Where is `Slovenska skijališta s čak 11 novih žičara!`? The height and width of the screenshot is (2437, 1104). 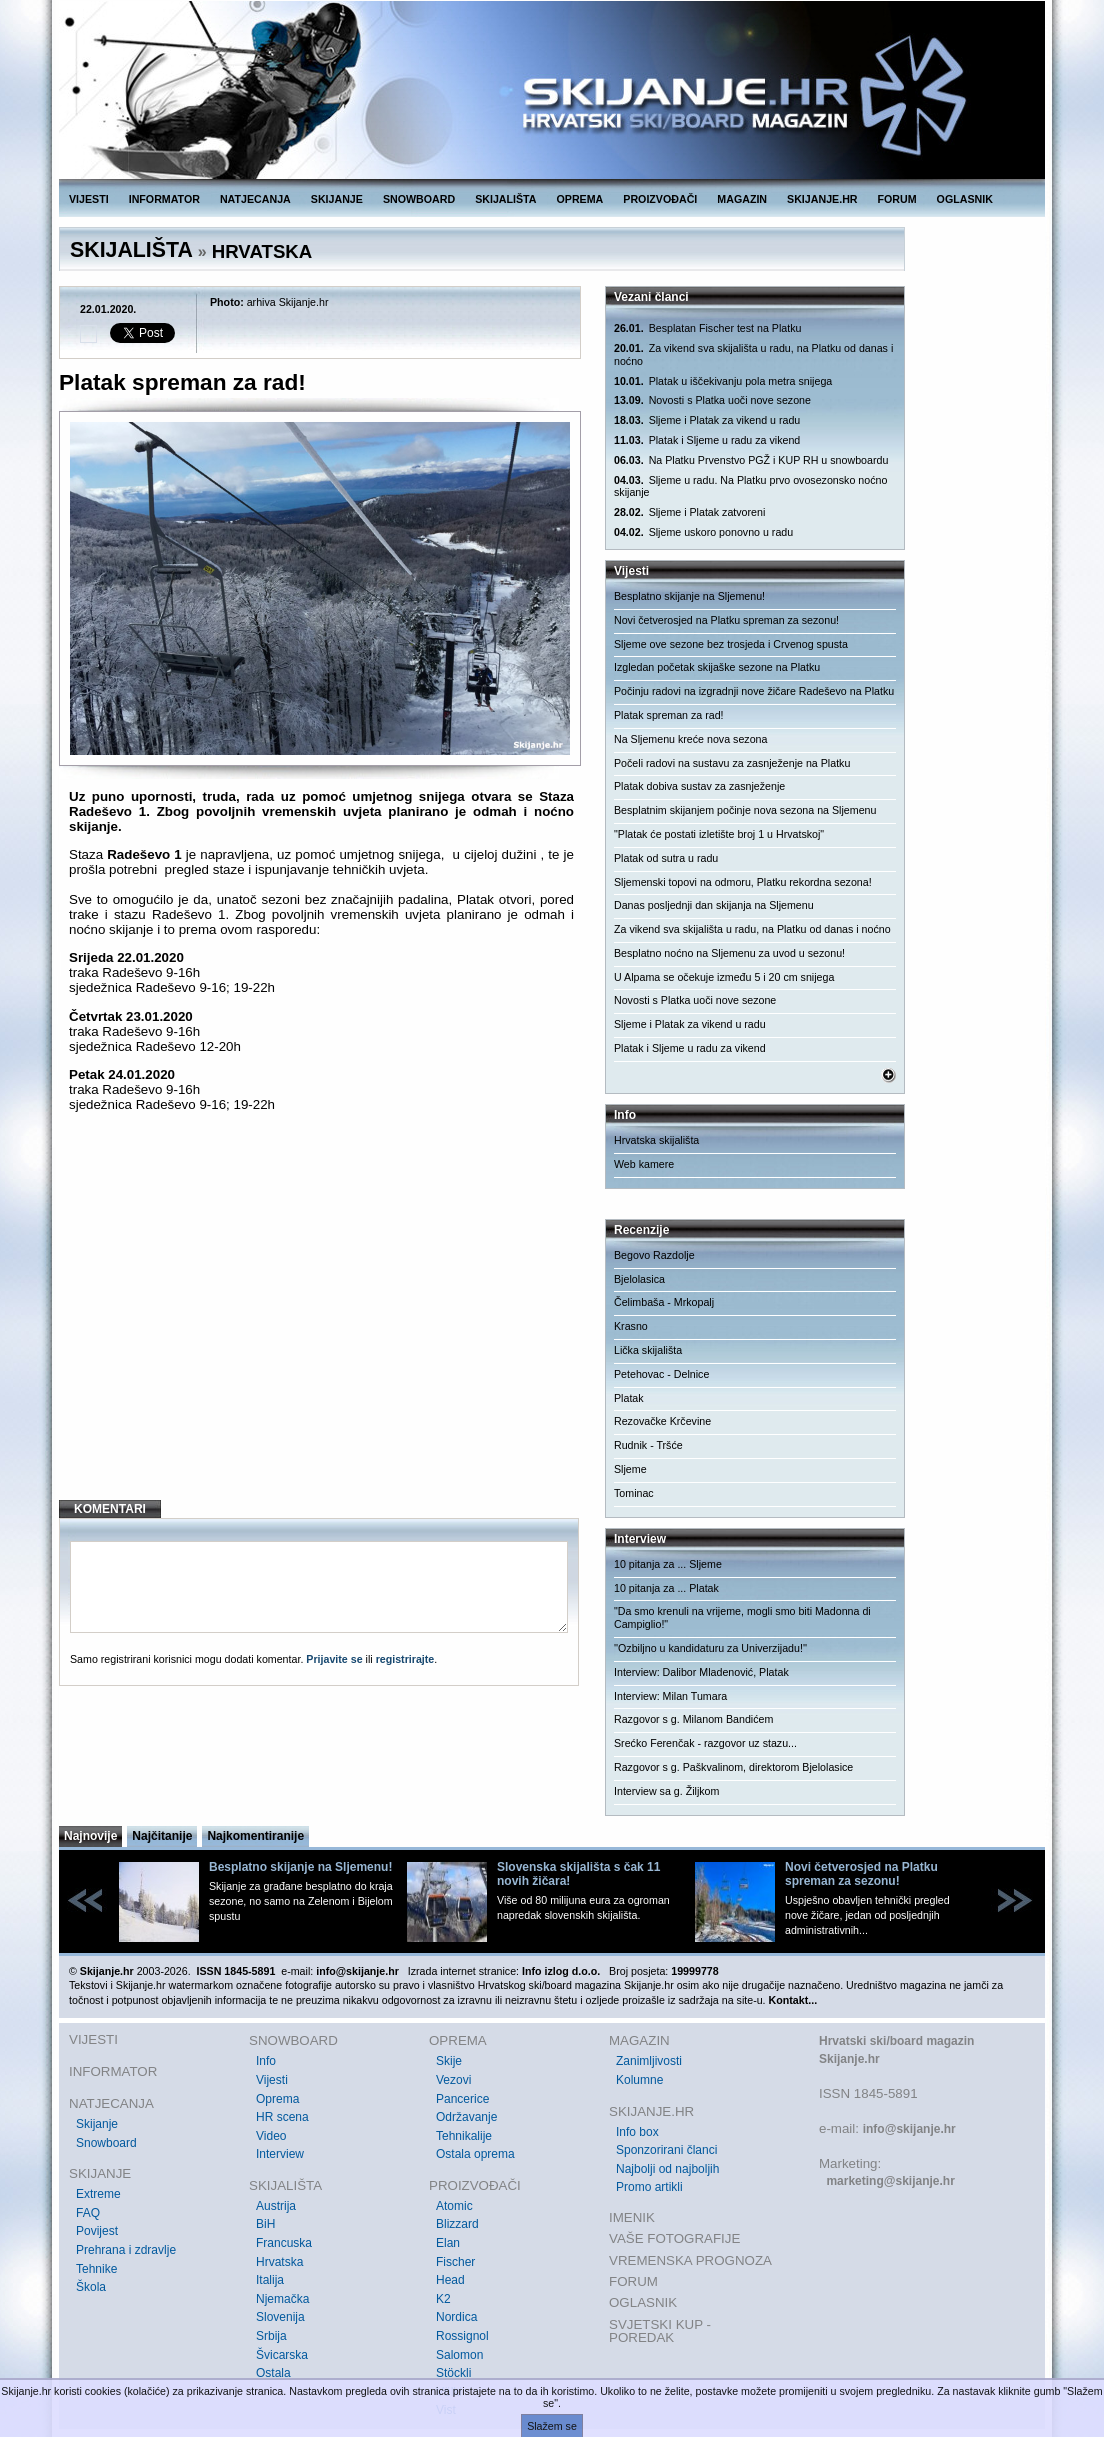
Slovenska skijališta s čak 11 novih žičara! is located at coordinates (578, 1874).